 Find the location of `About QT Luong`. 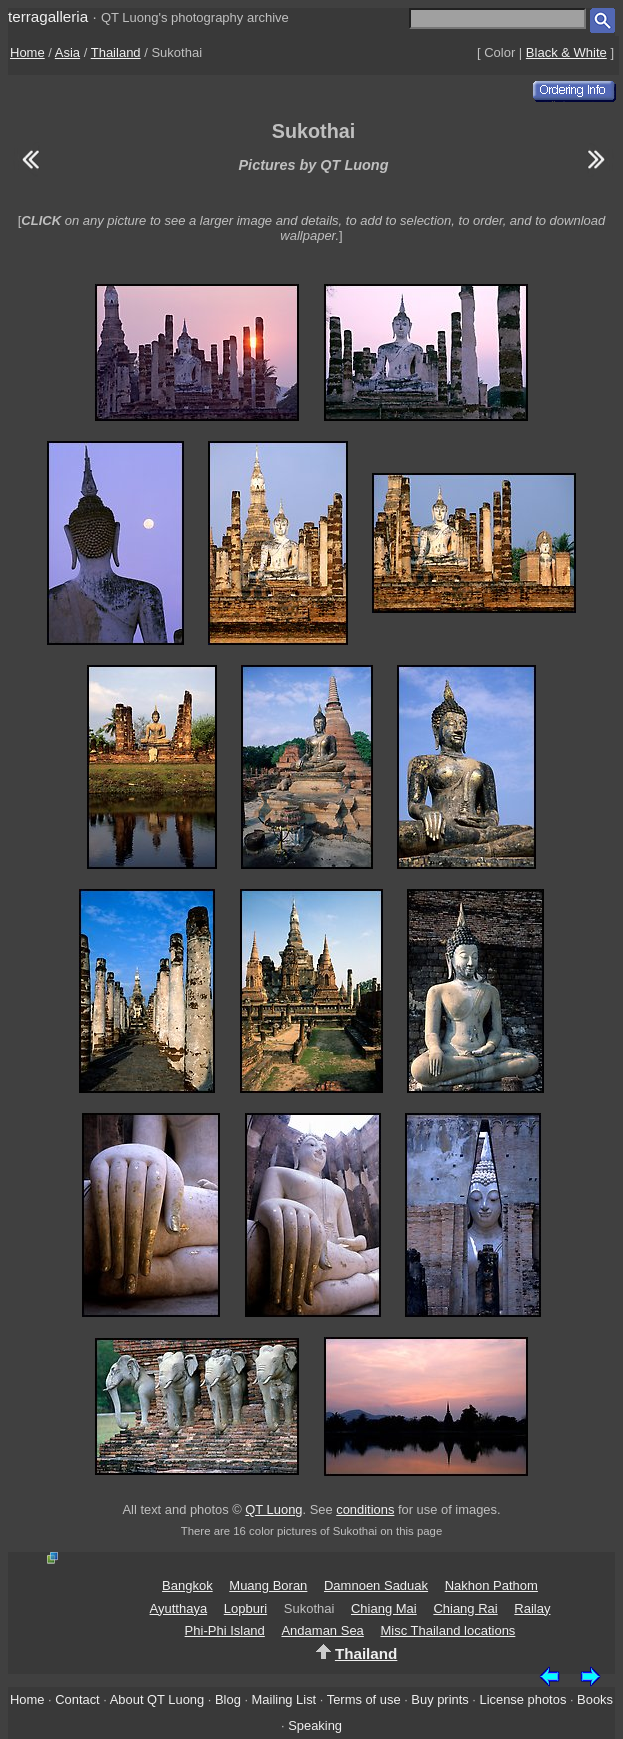

About QT Luong is located at coordinates (157, 1699).